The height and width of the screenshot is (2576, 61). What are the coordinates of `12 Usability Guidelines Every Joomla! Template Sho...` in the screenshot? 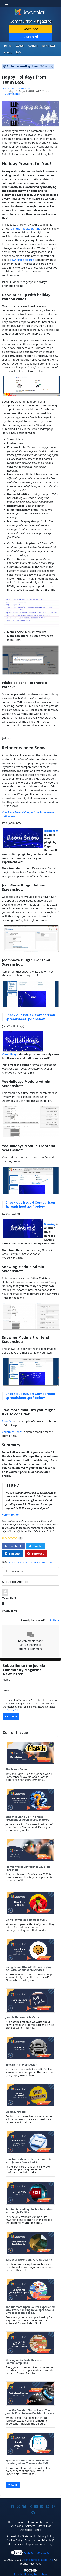 It's located at (18, 1571).